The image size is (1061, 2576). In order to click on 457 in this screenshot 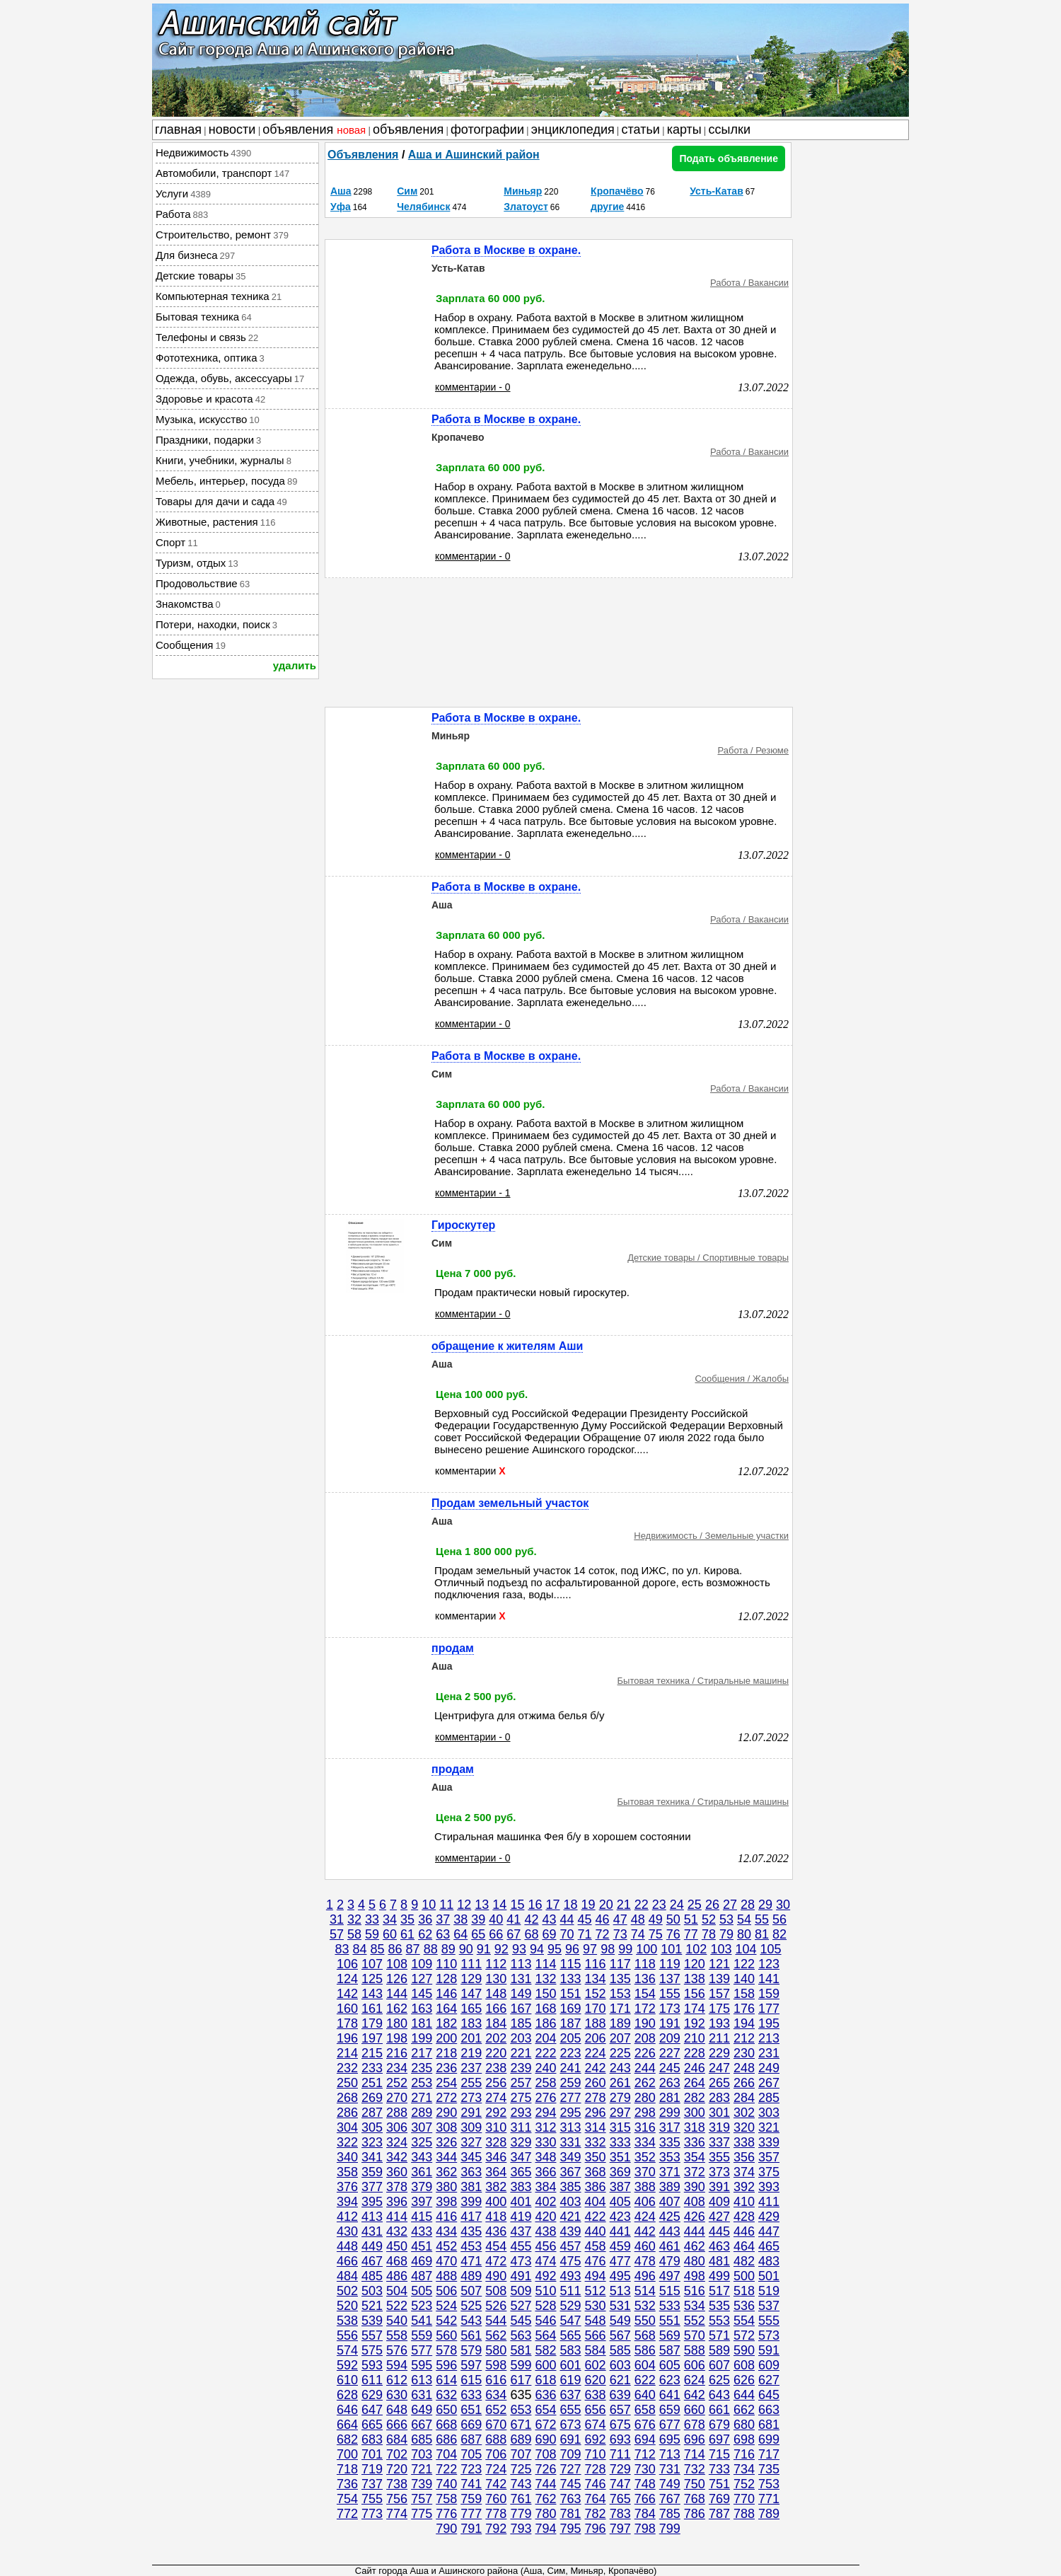, I will do `click(570, 2246)`.